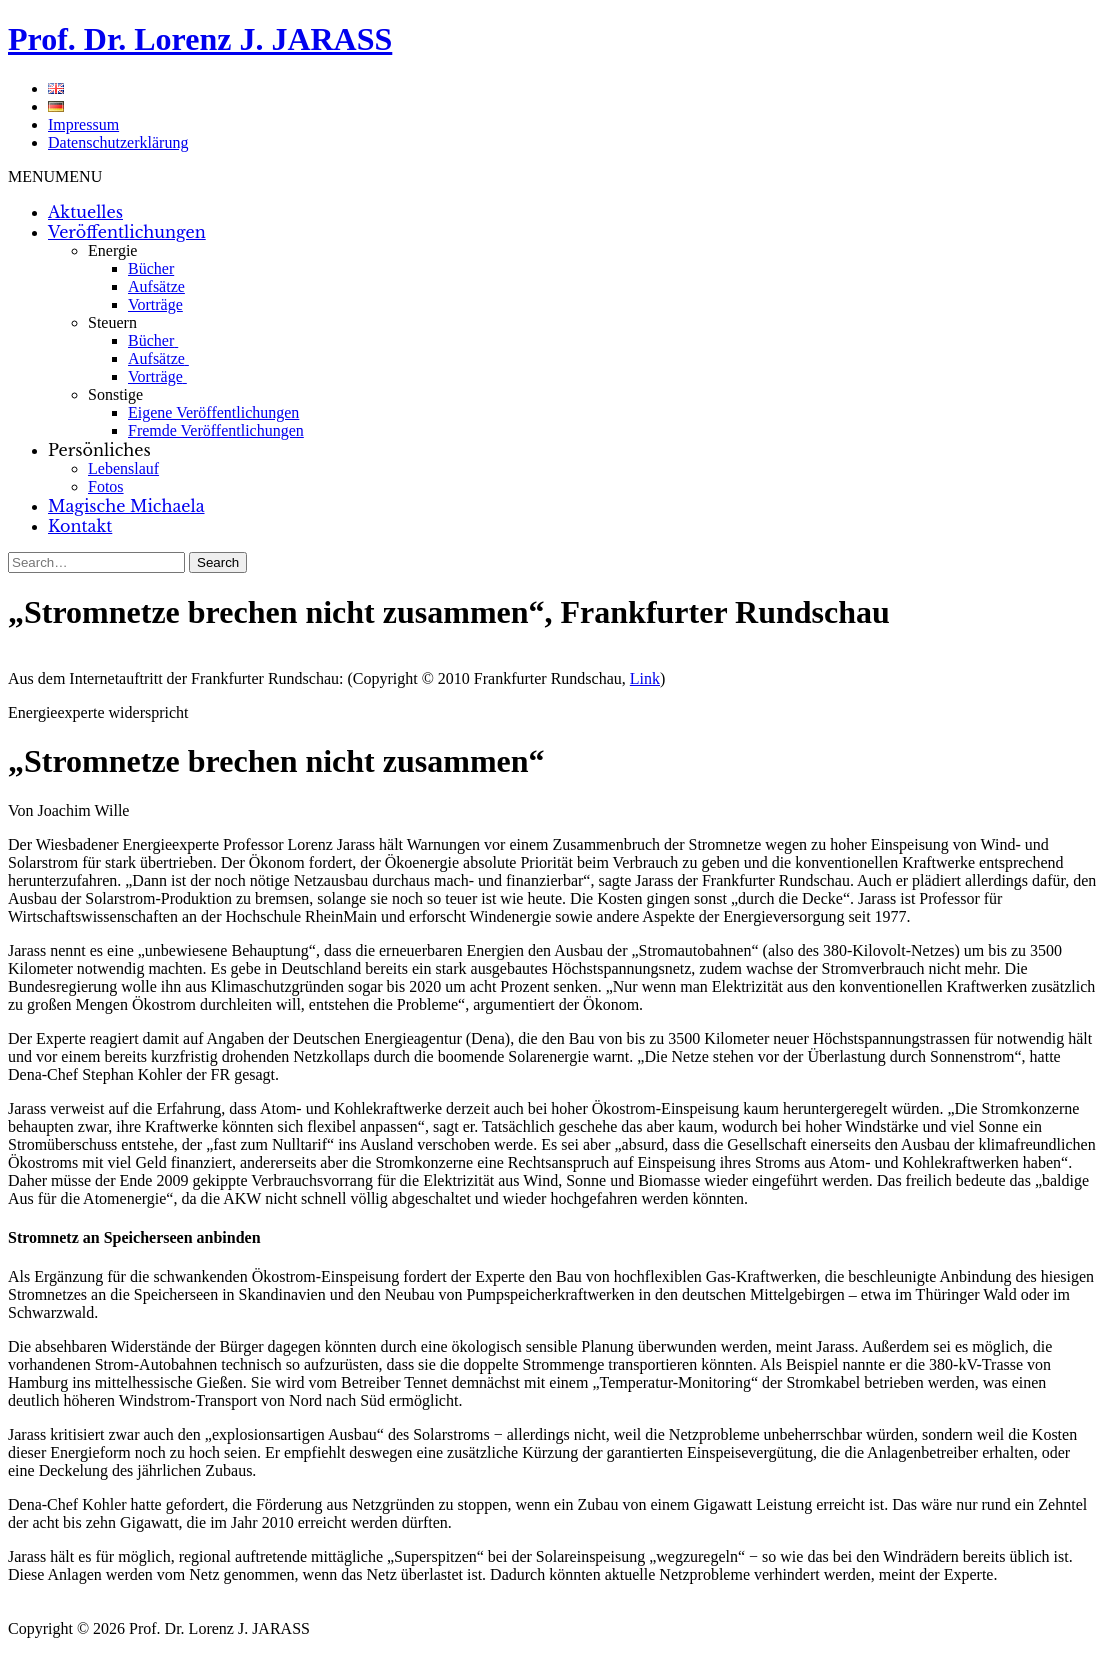  What do you see at coordinates (83, 124) in the screenshot?
I see `Impressum` at bounding box center [83, 124].